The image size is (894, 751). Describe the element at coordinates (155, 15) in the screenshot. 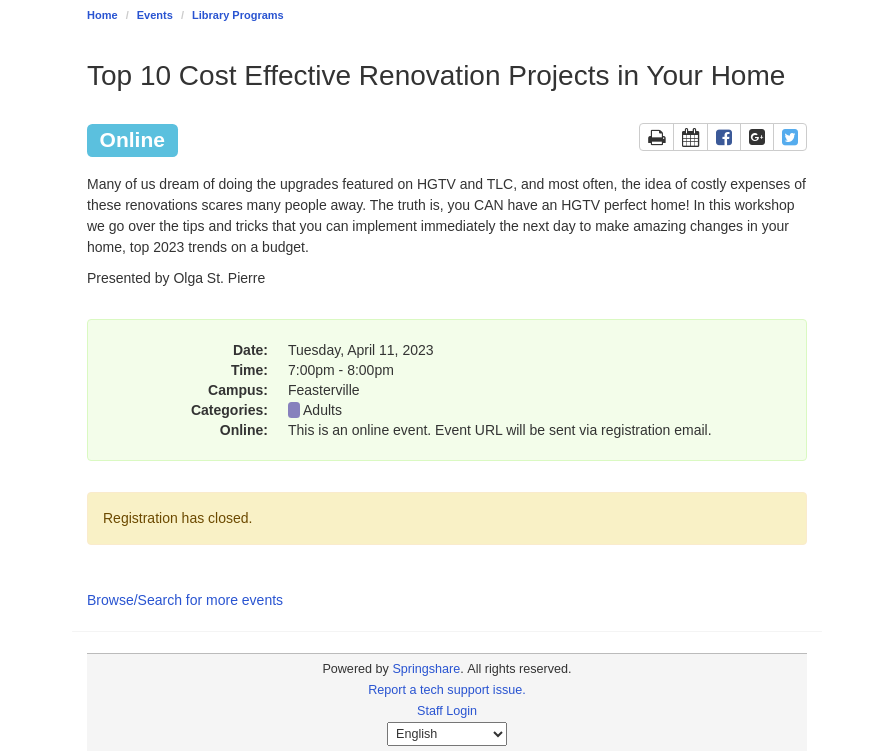

I see `Events` at that location.